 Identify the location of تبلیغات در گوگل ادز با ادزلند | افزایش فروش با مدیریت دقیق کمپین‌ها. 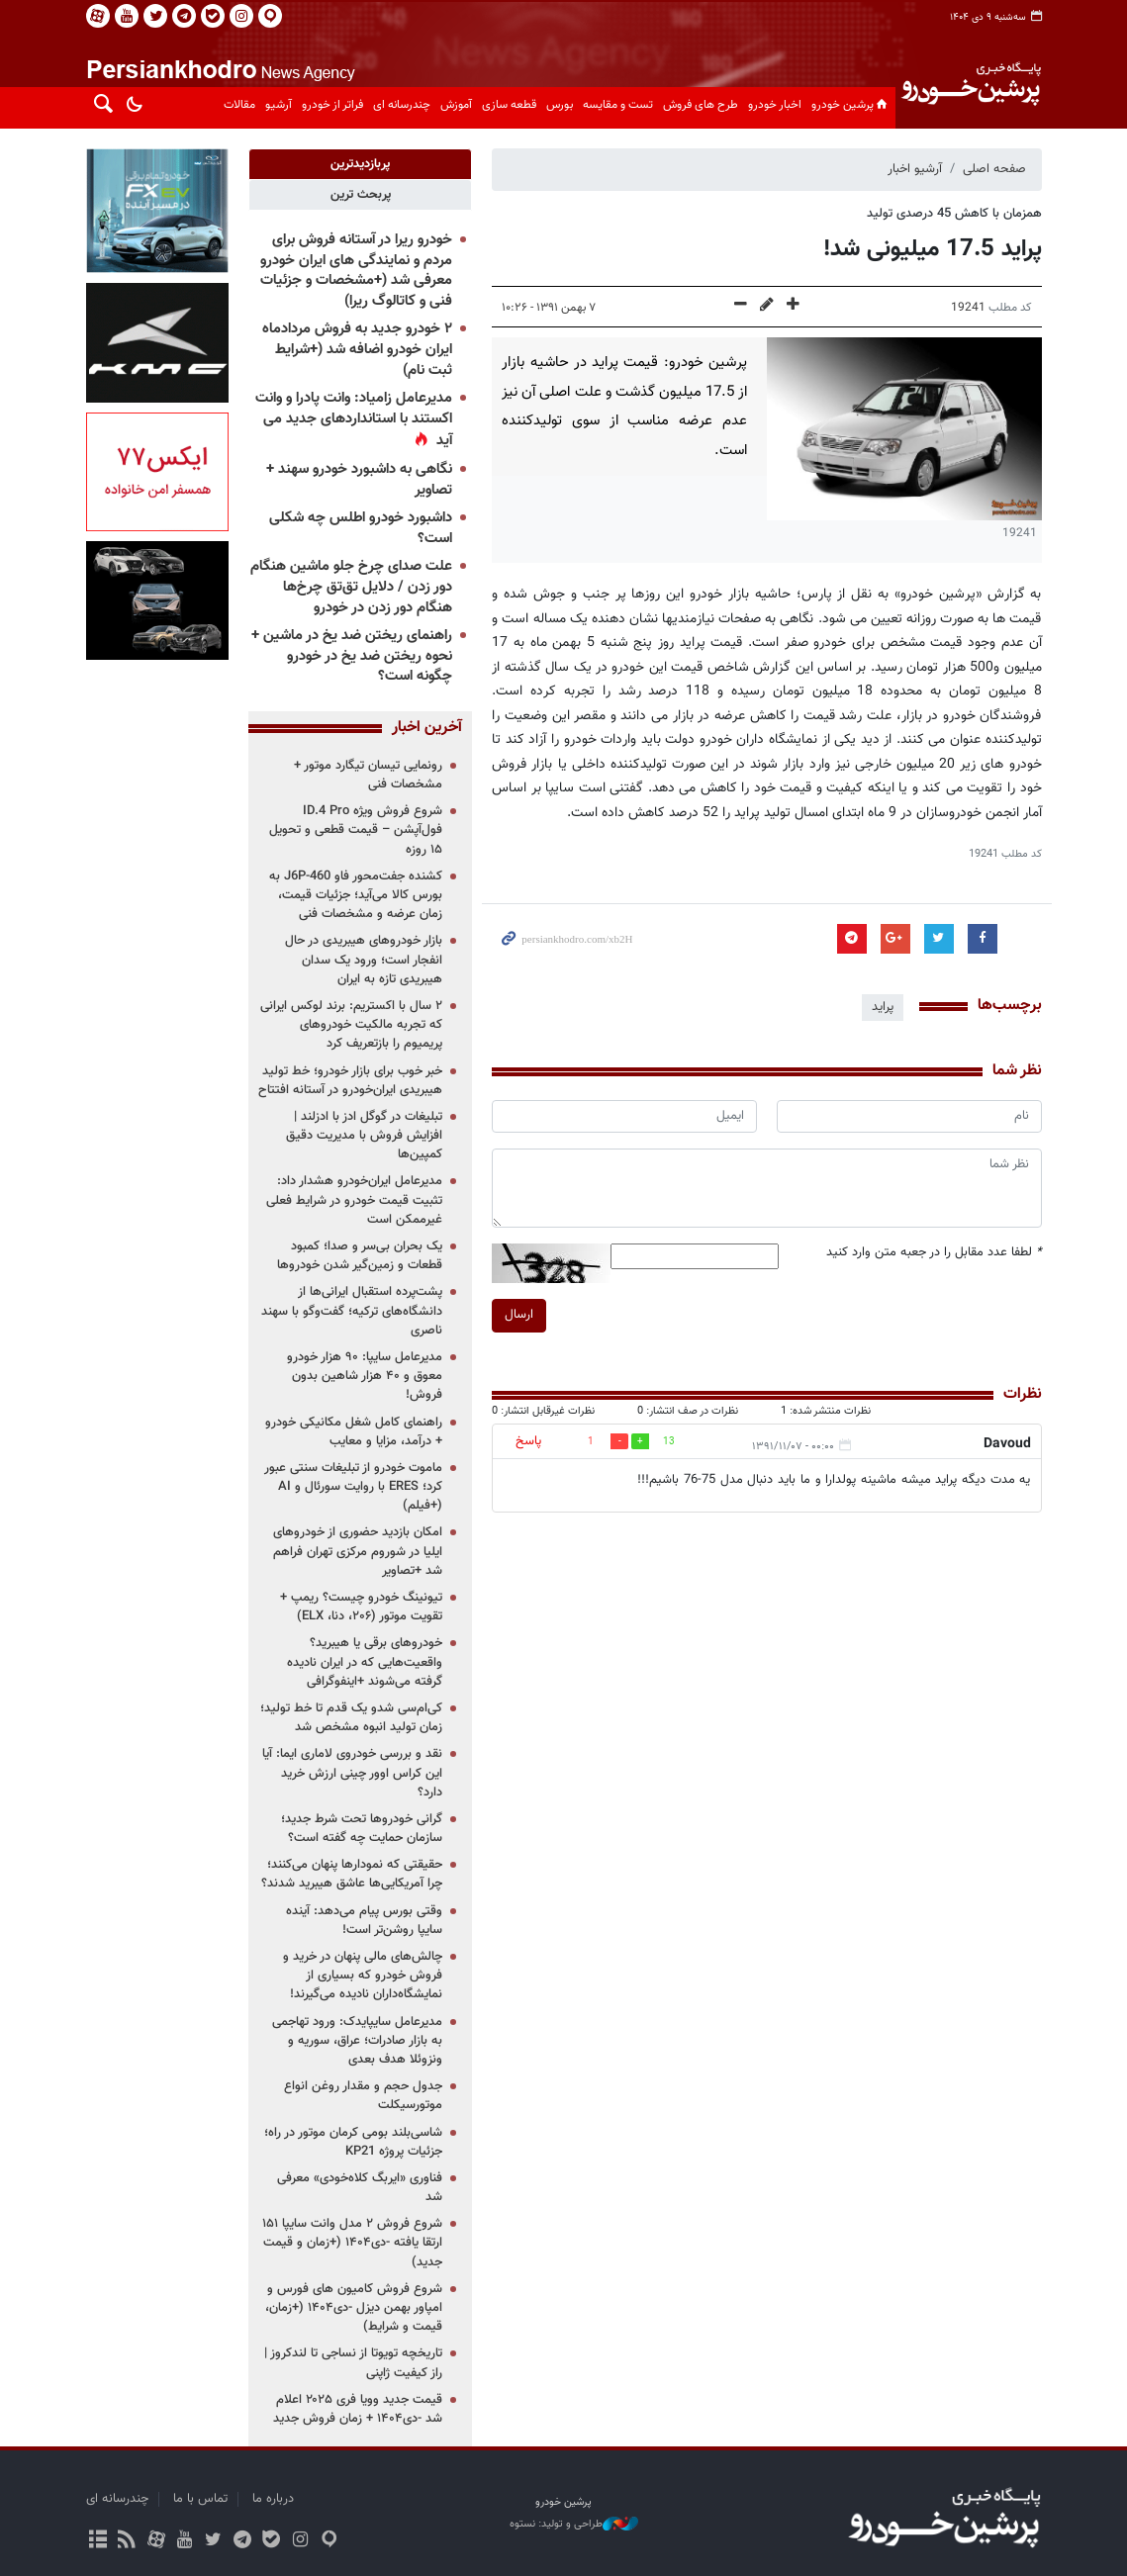
(364, 1135).